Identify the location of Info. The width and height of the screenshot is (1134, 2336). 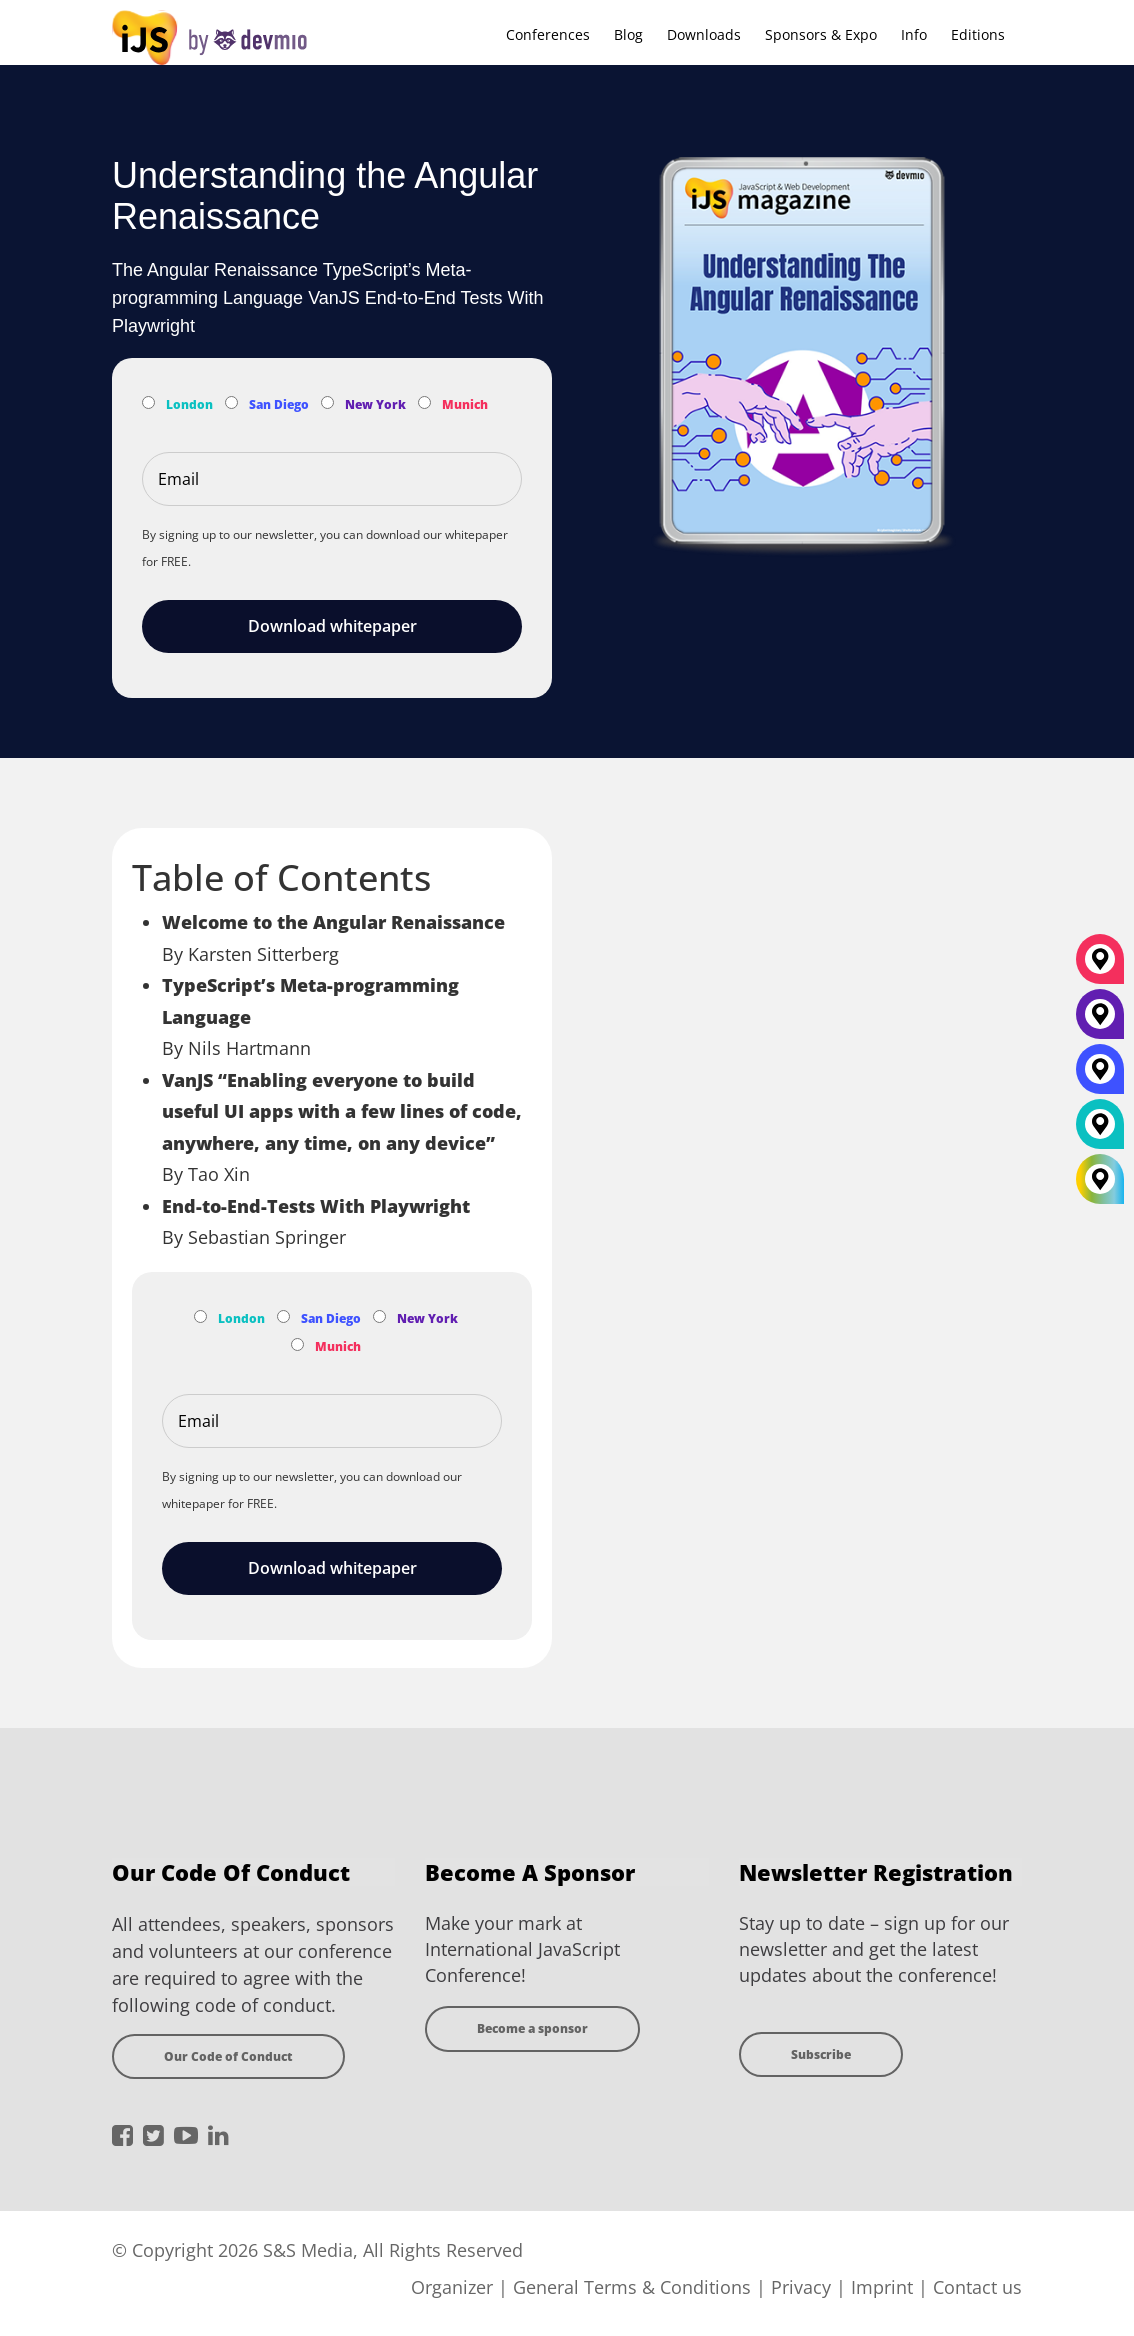
(914, 34).